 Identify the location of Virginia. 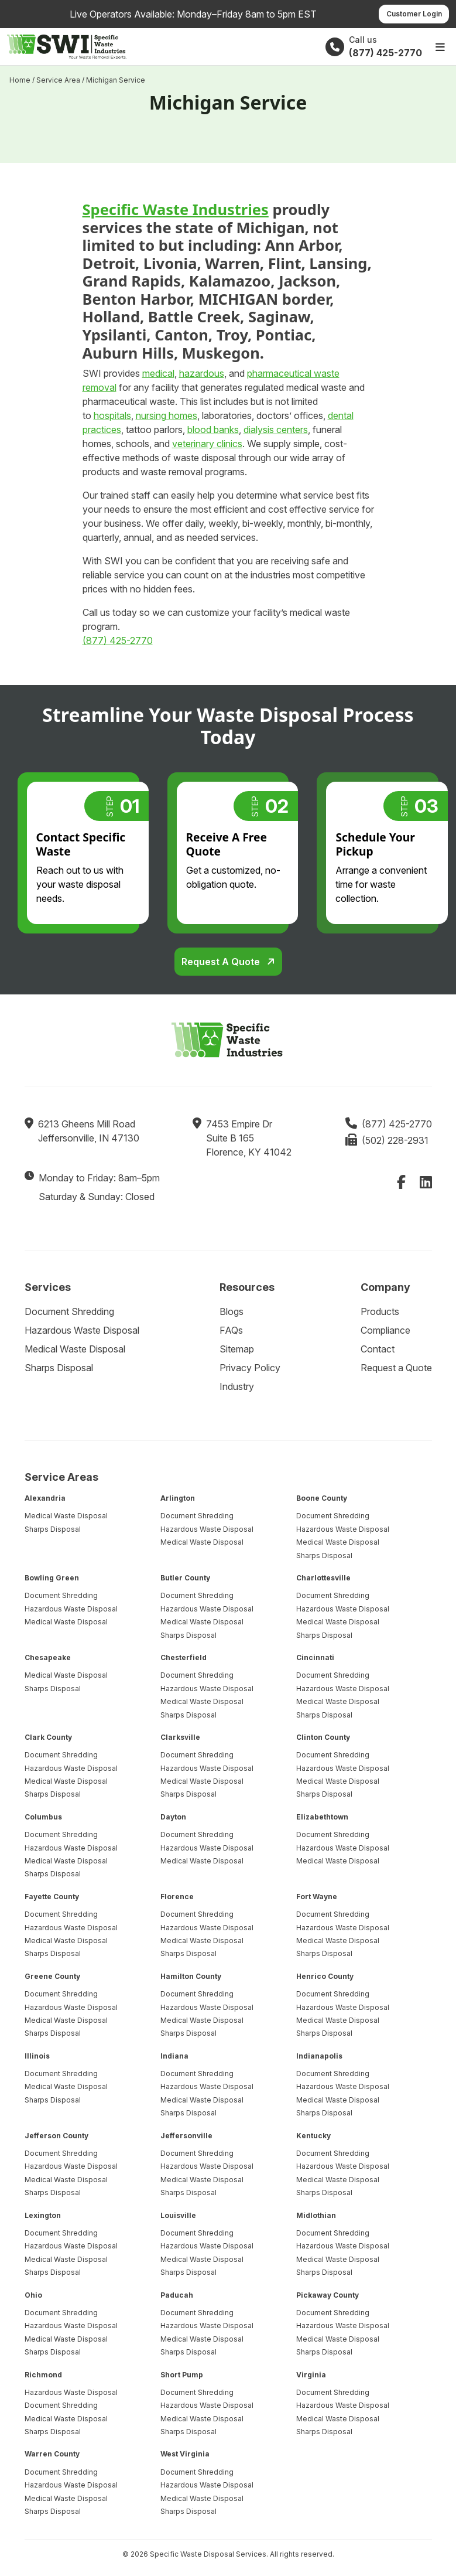
(311, 2374).